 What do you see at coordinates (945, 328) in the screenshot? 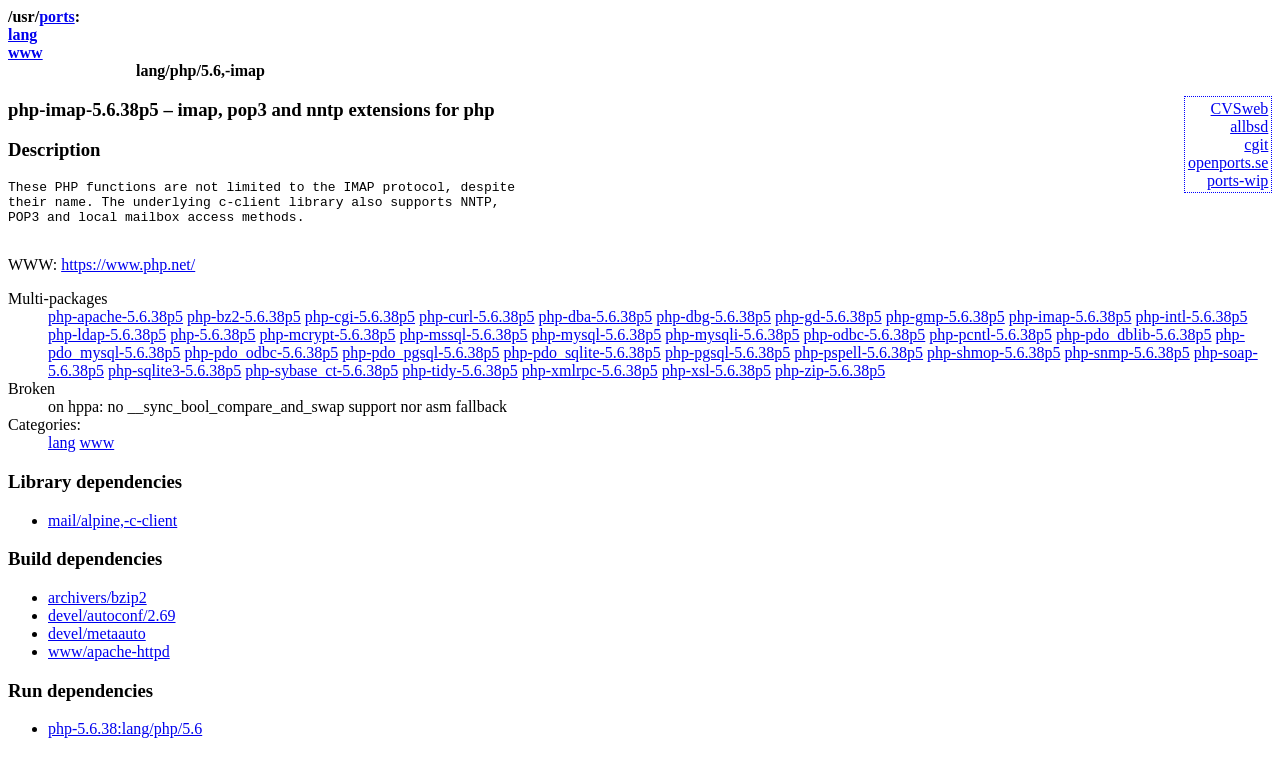
I see `php-gmp-5.6.38p5` at bounding box center [945, 328].